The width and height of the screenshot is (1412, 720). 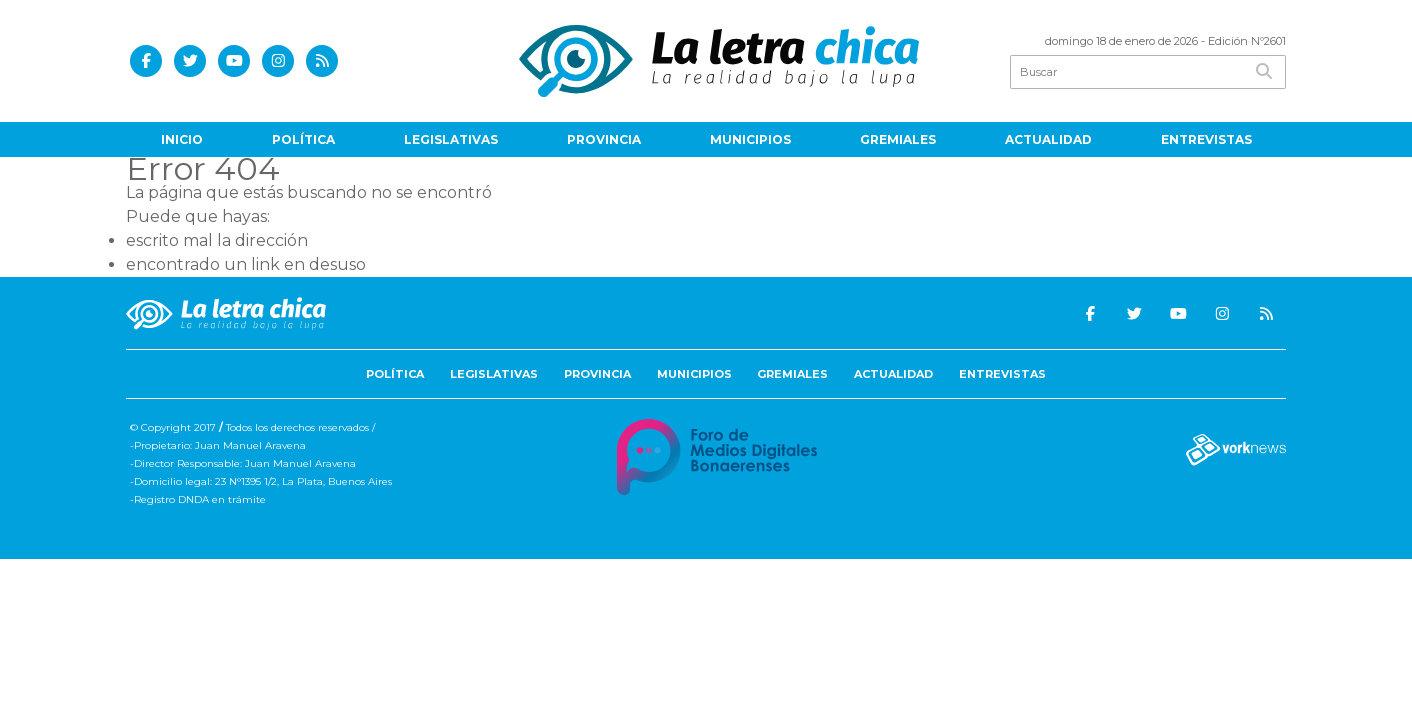 What do you see at coordinates (604, 139) in the screenshot?
I see `Provincia` at bounding box center [604, 139].